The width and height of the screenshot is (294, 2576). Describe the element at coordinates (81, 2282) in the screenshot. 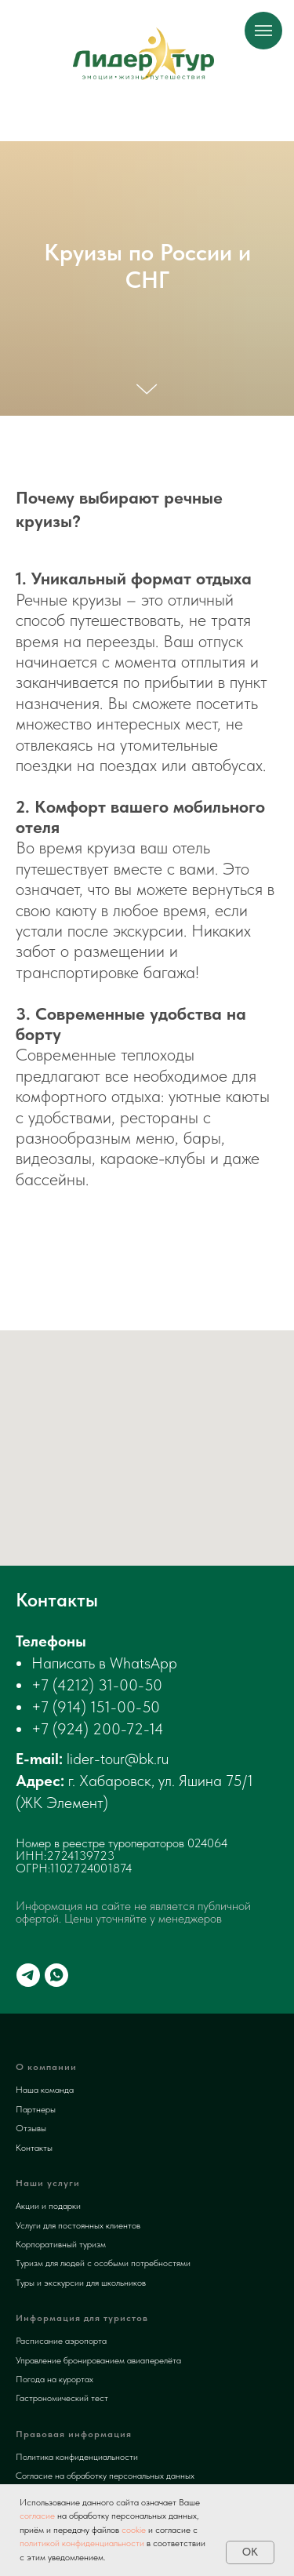

I see `Туры и экскурсии для школьников` at that location.